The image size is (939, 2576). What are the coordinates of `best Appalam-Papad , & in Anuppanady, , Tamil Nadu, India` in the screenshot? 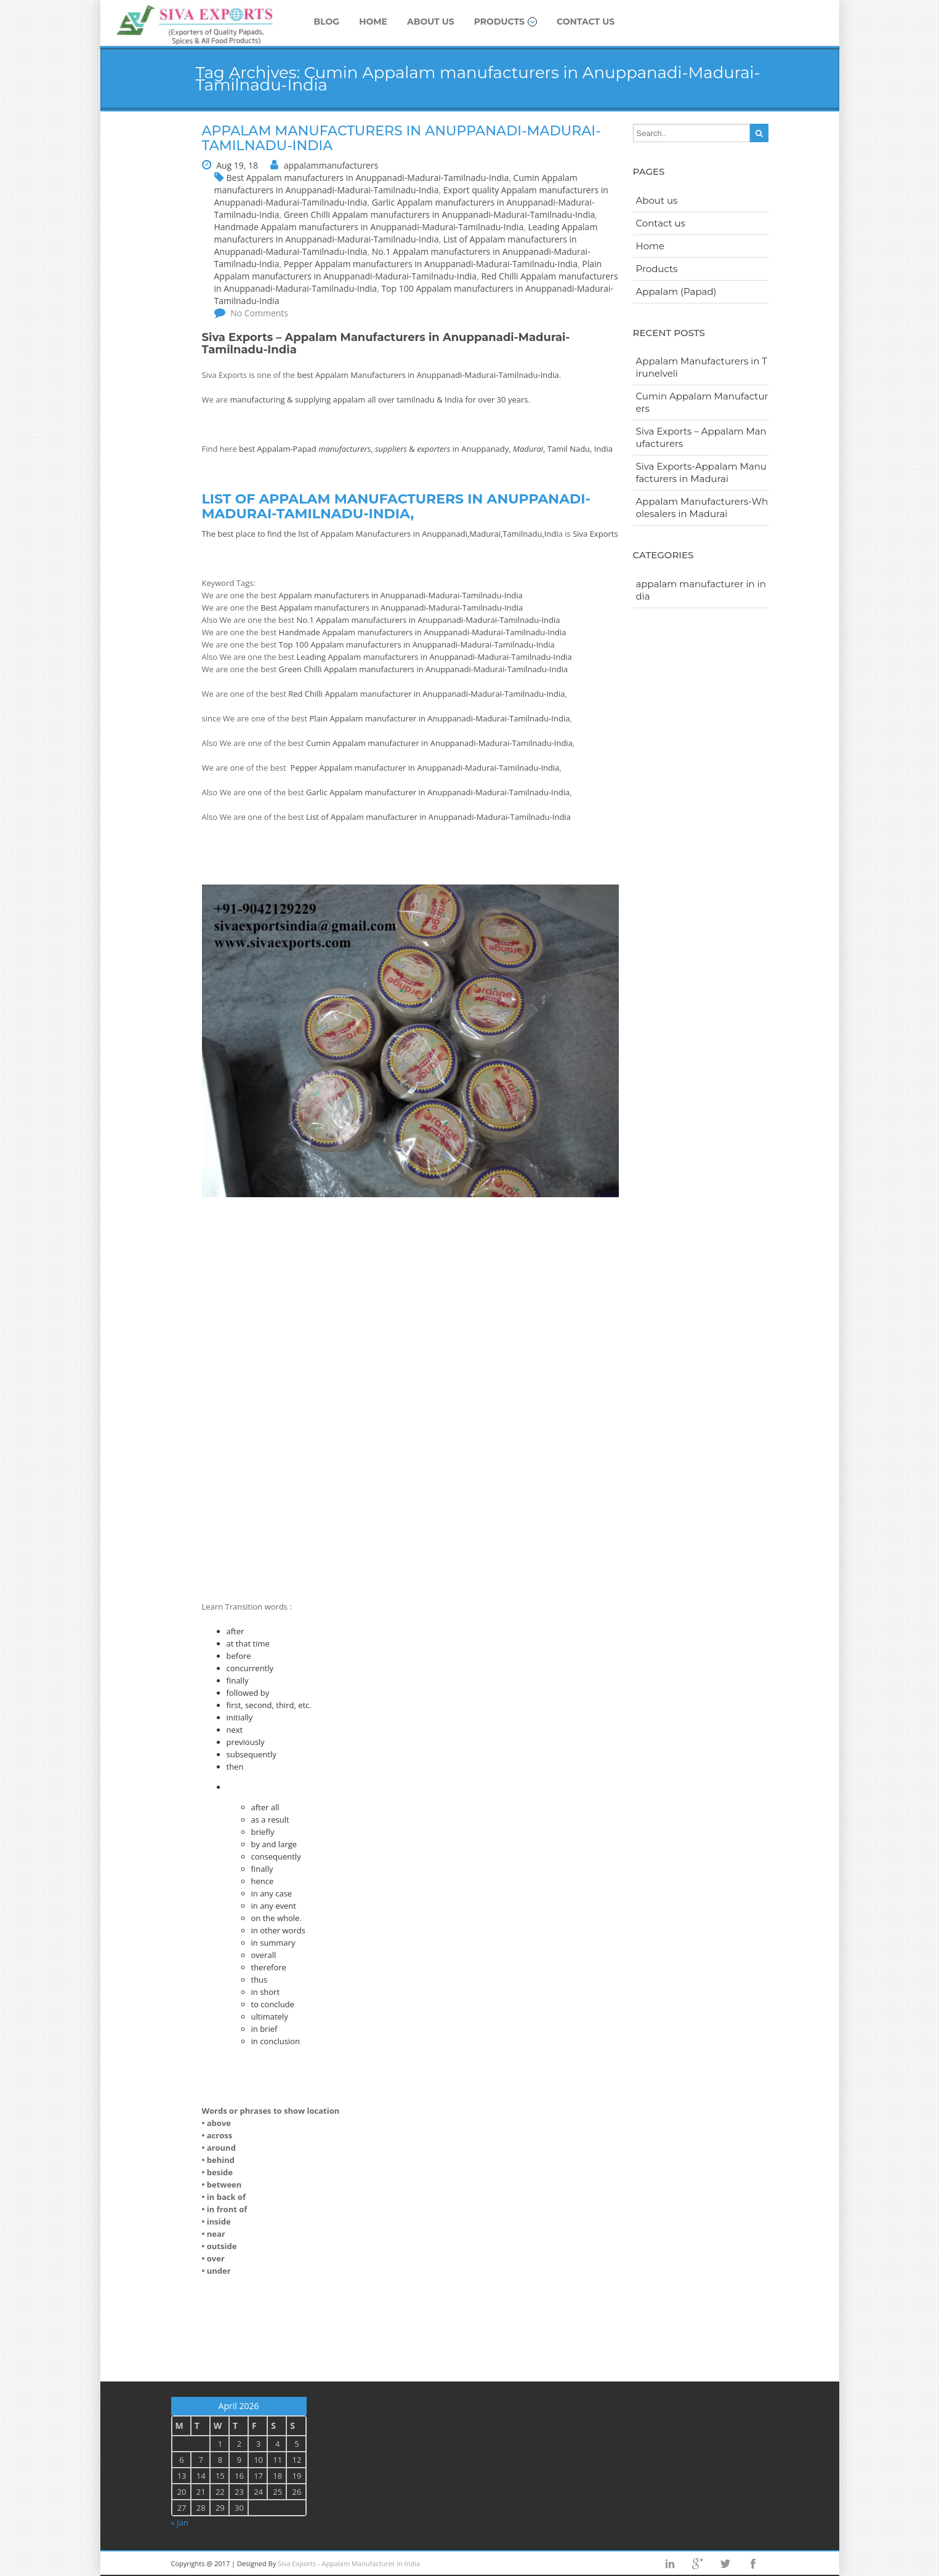 It's located at (426, 448).